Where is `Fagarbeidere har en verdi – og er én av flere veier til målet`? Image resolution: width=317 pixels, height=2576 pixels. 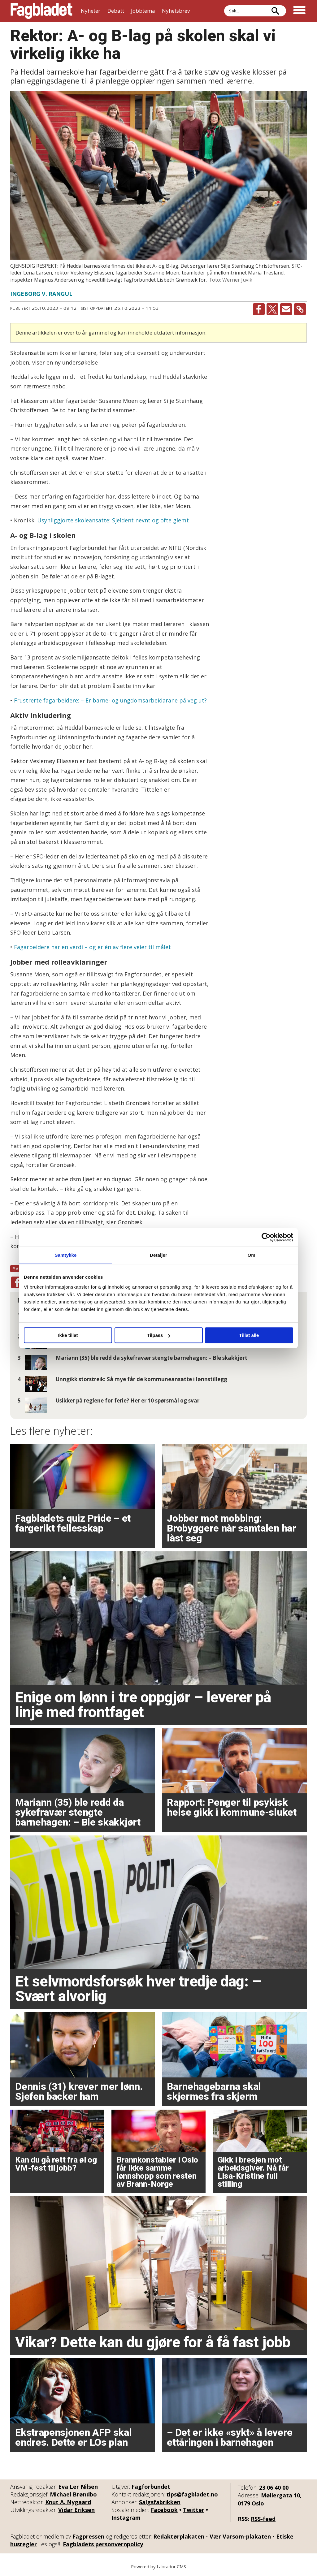 Fagarbeidere har en verdi – og er én av flere veier til målet is located at coordinates (92, 947).